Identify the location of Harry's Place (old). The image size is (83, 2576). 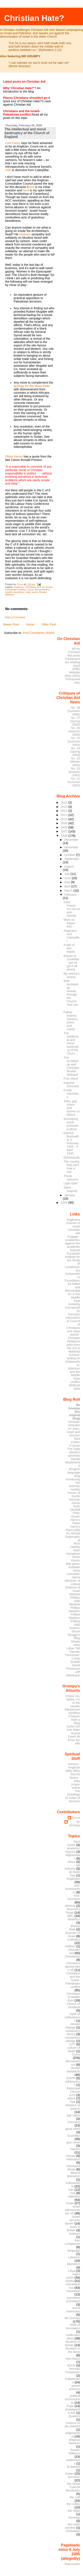
(72, 1528).